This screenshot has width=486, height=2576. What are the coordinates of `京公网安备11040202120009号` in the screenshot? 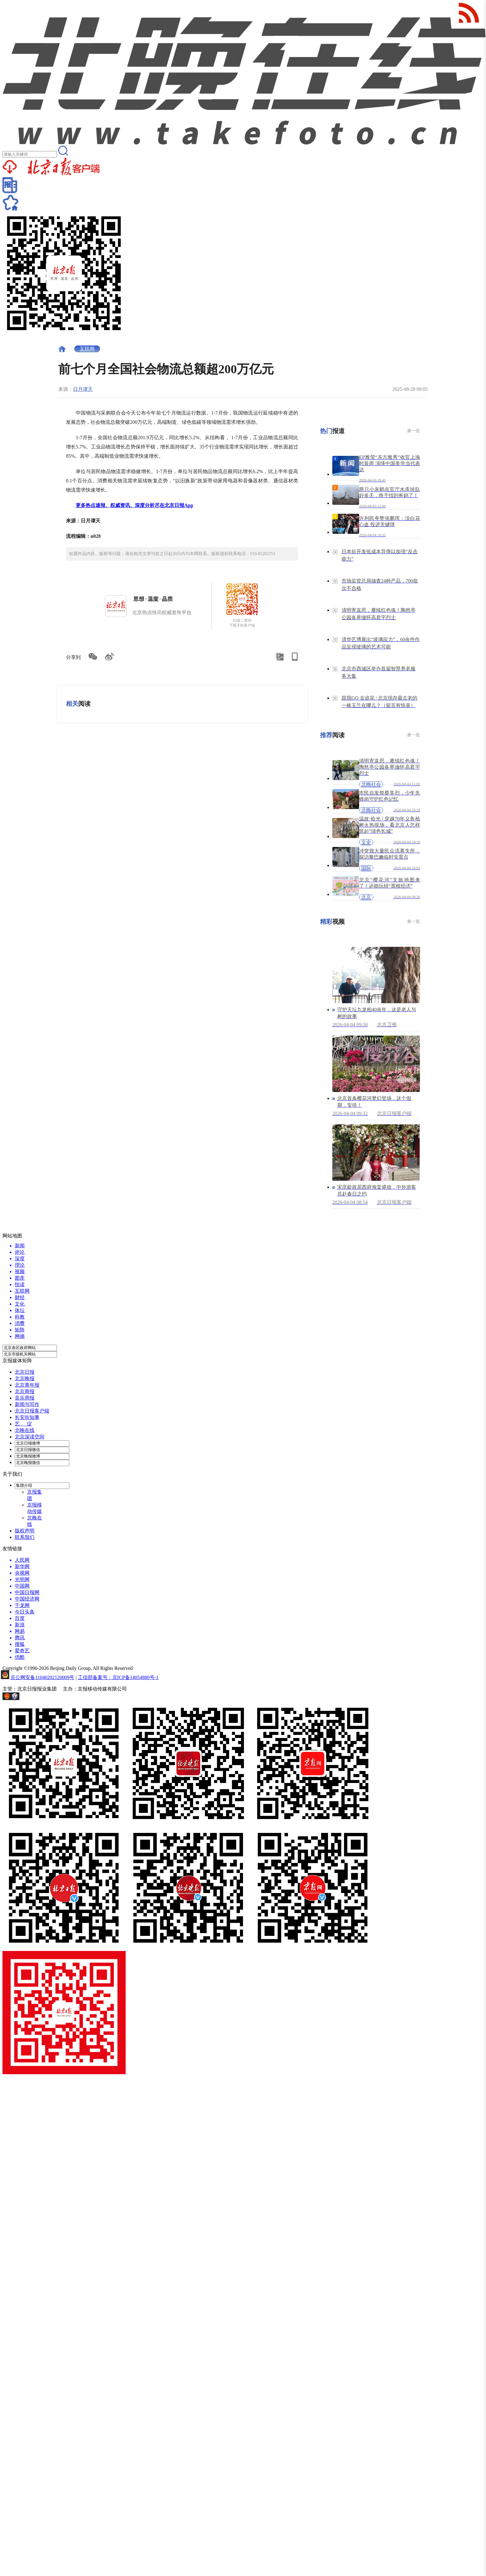 It's located at (42, 1677).